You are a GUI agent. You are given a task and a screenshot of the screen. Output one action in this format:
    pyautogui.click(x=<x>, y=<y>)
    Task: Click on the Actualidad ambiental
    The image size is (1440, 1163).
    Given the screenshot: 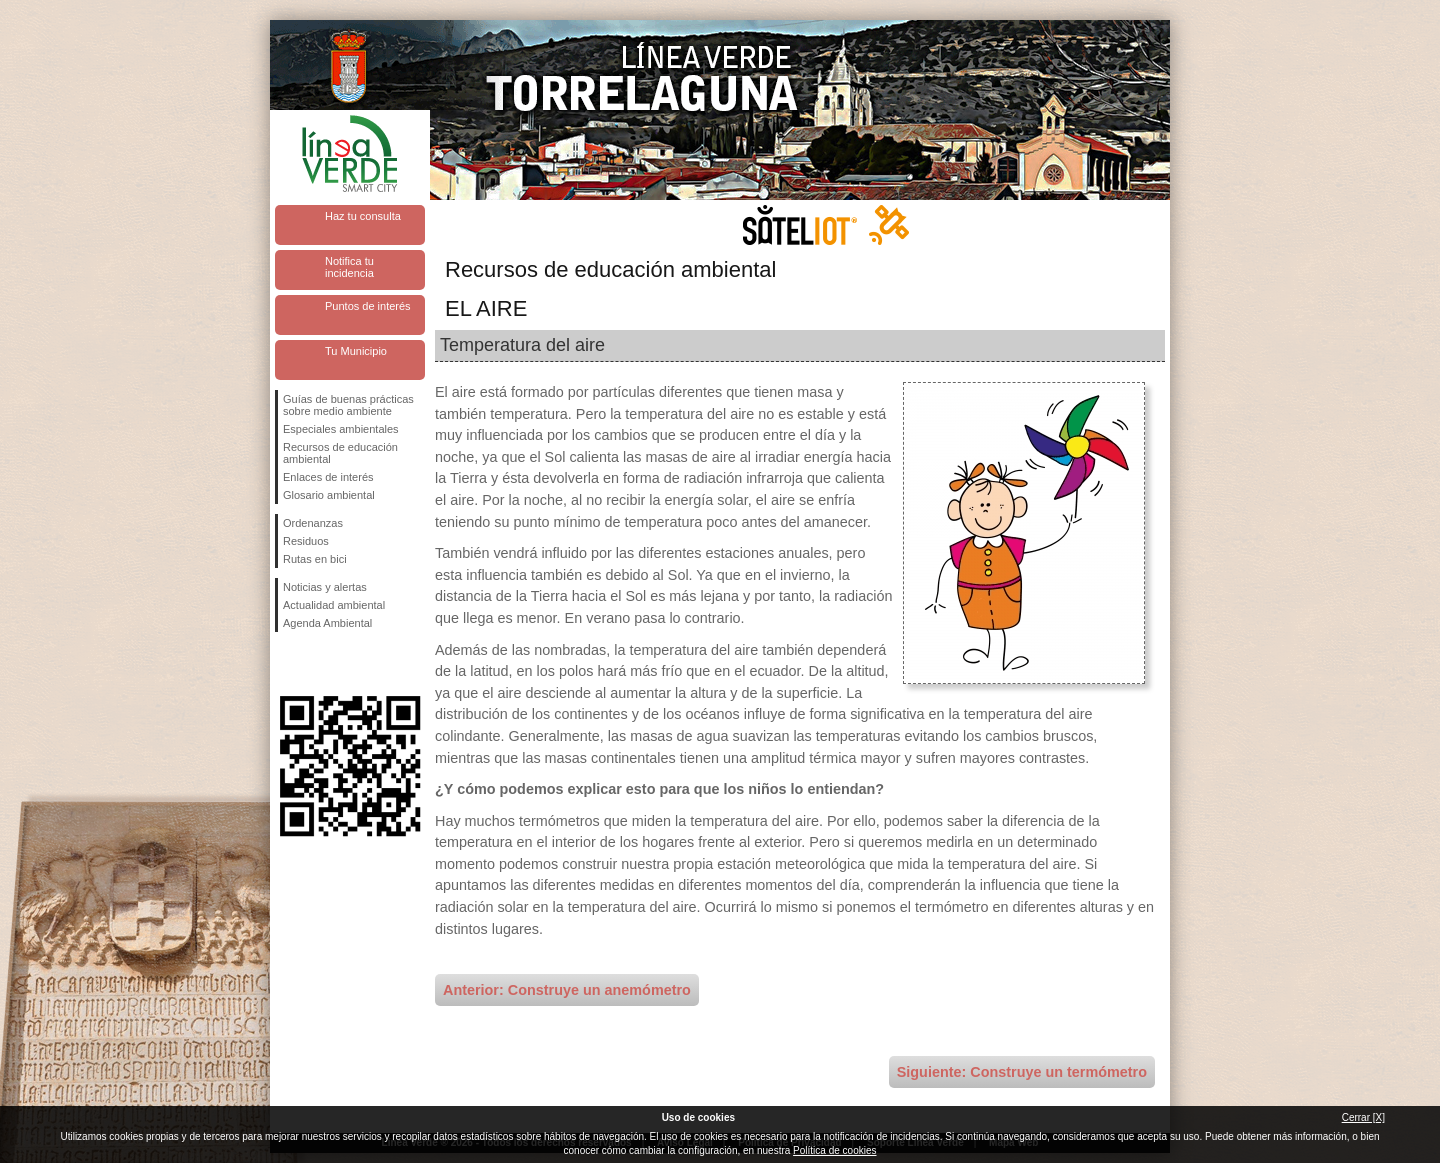 What is the action you would take?
    pyautogui.click(x=334, y=605)
    